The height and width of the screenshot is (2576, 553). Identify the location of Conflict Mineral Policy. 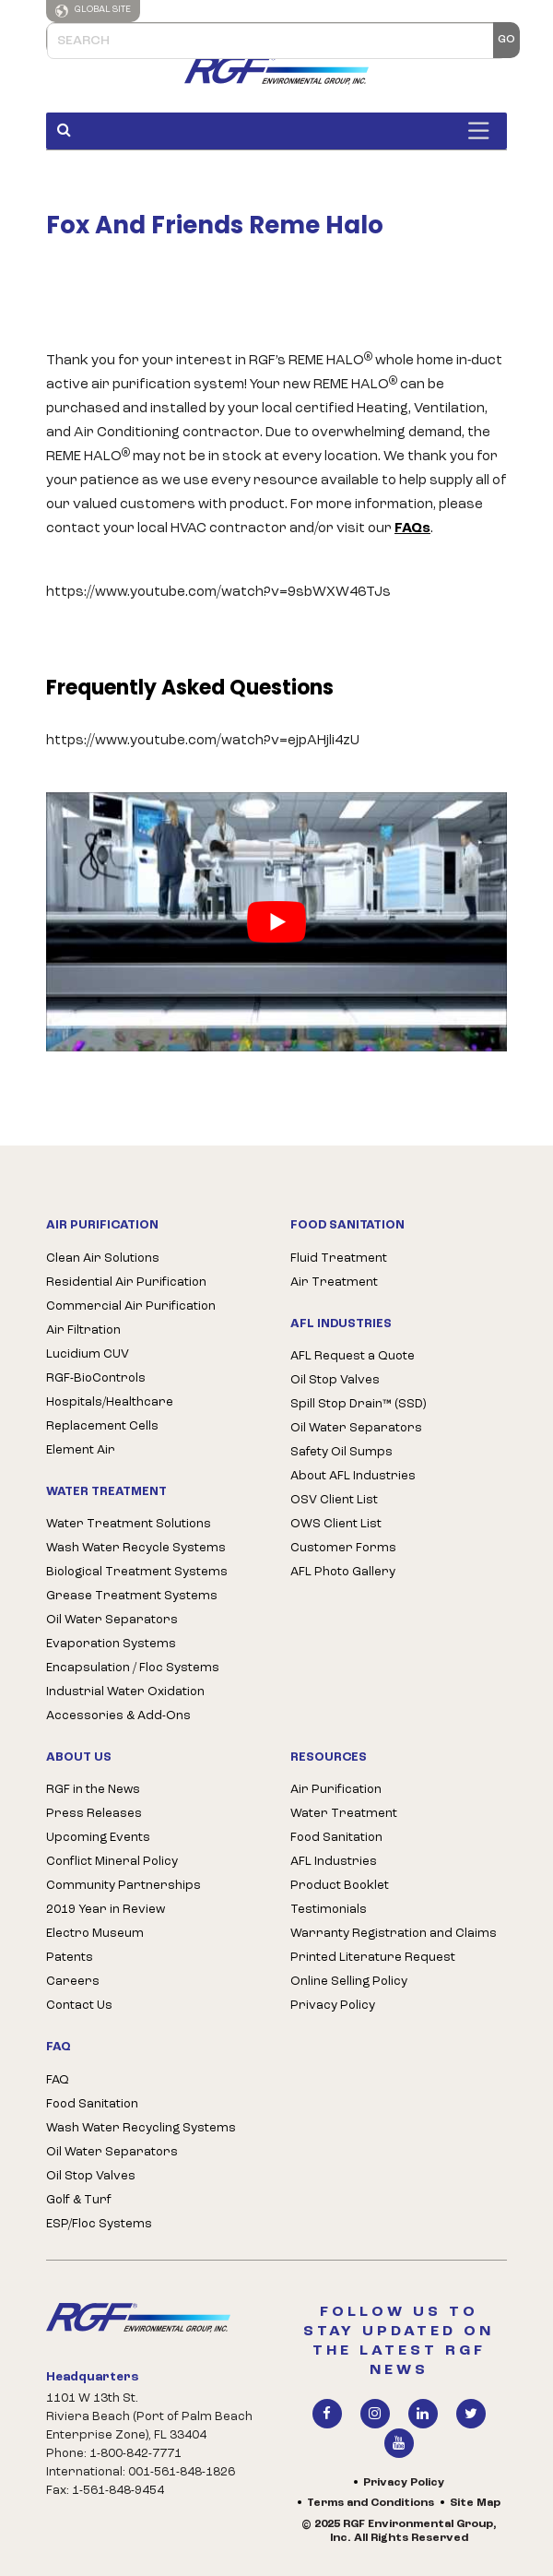
(112, 1862).